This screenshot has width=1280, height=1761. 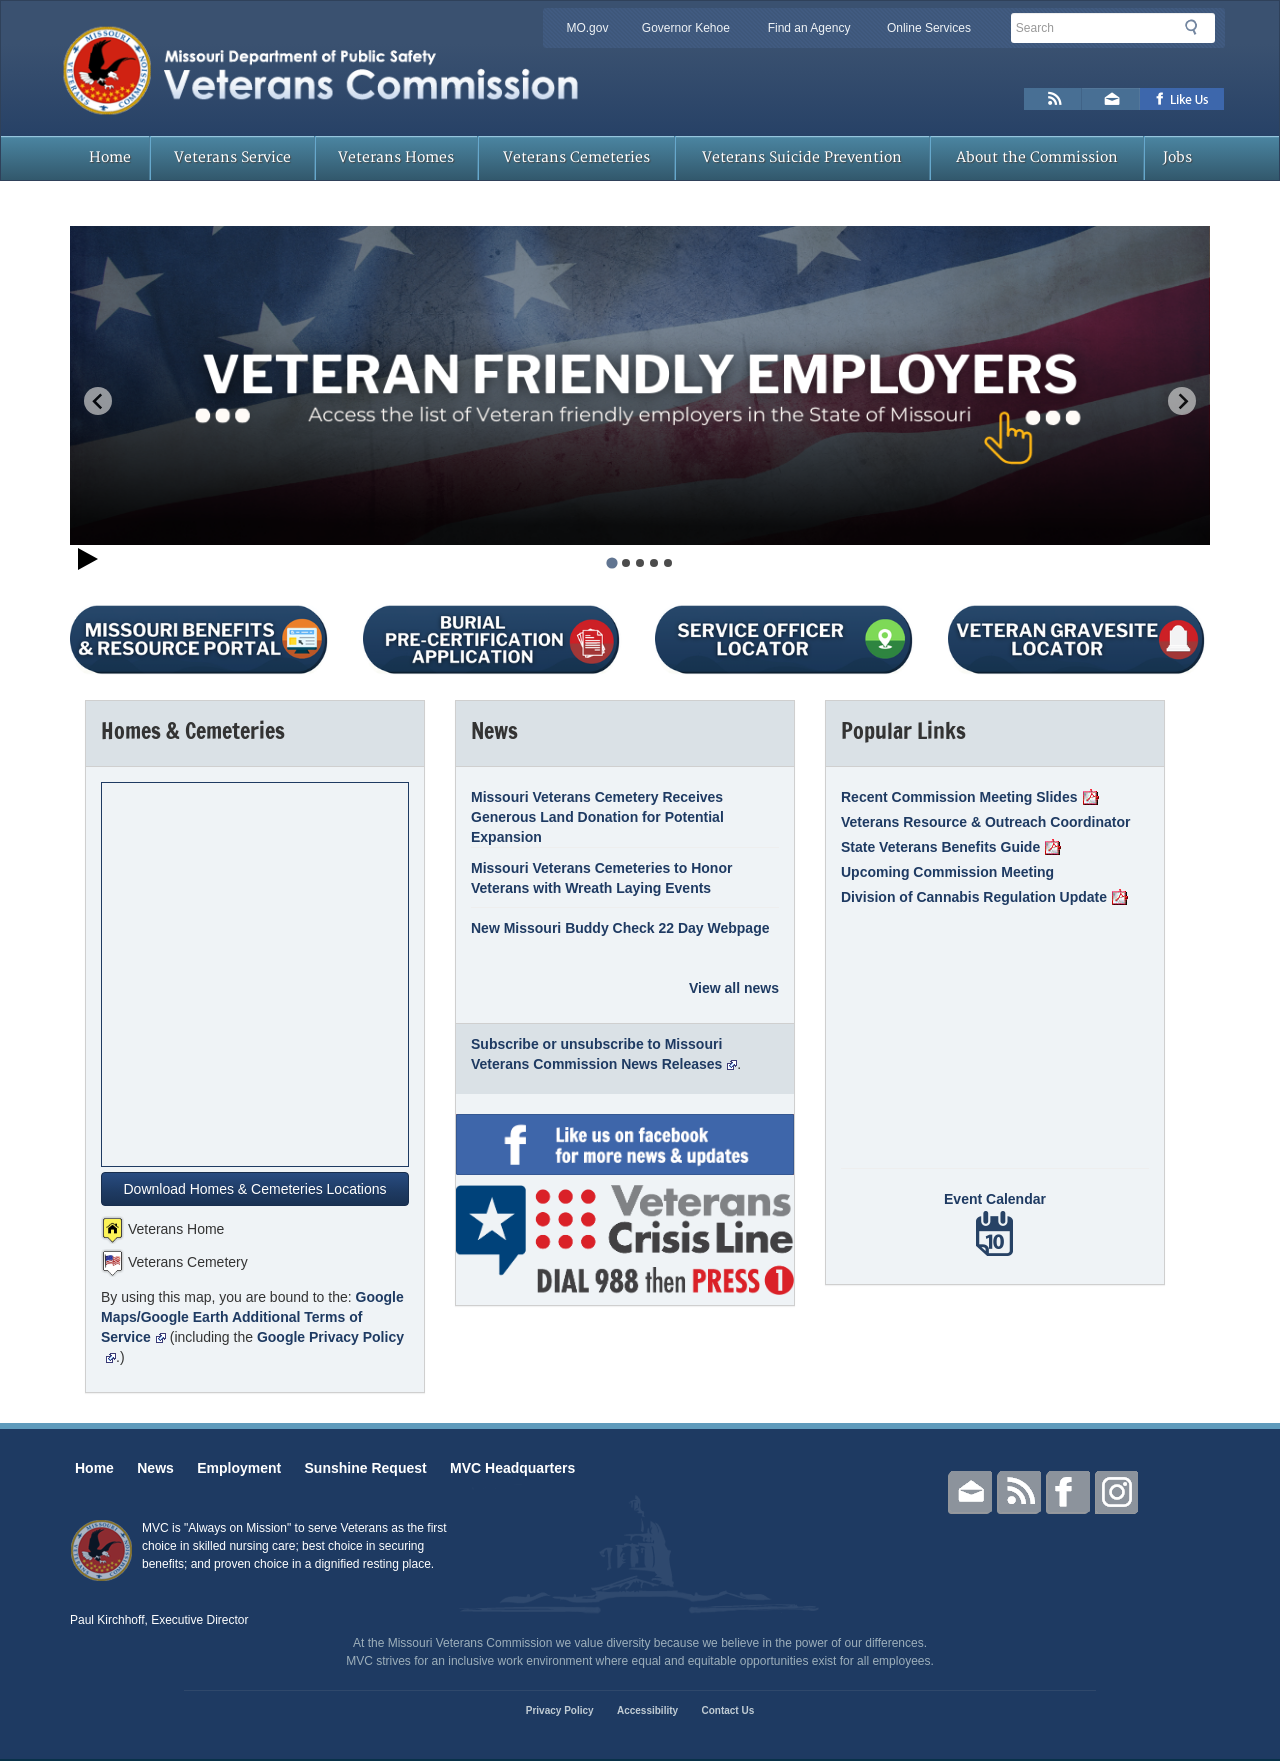 What do you see at coordinates (239, 1468) in the screenshot?
I see `Employment` at bounding box center [239, 1468].